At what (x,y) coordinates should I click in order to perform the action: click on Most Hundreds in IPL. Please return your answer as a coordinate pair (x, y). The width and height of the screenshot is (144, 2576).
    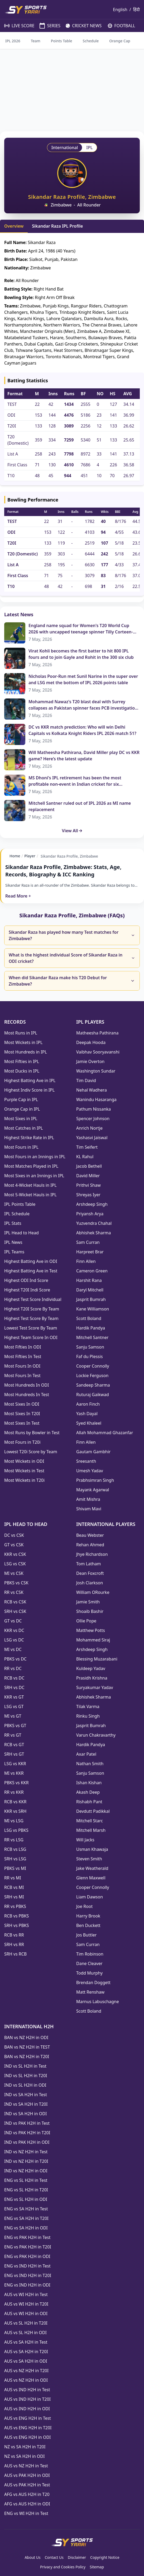
    Looking at the image, I should click on (25, 1052).